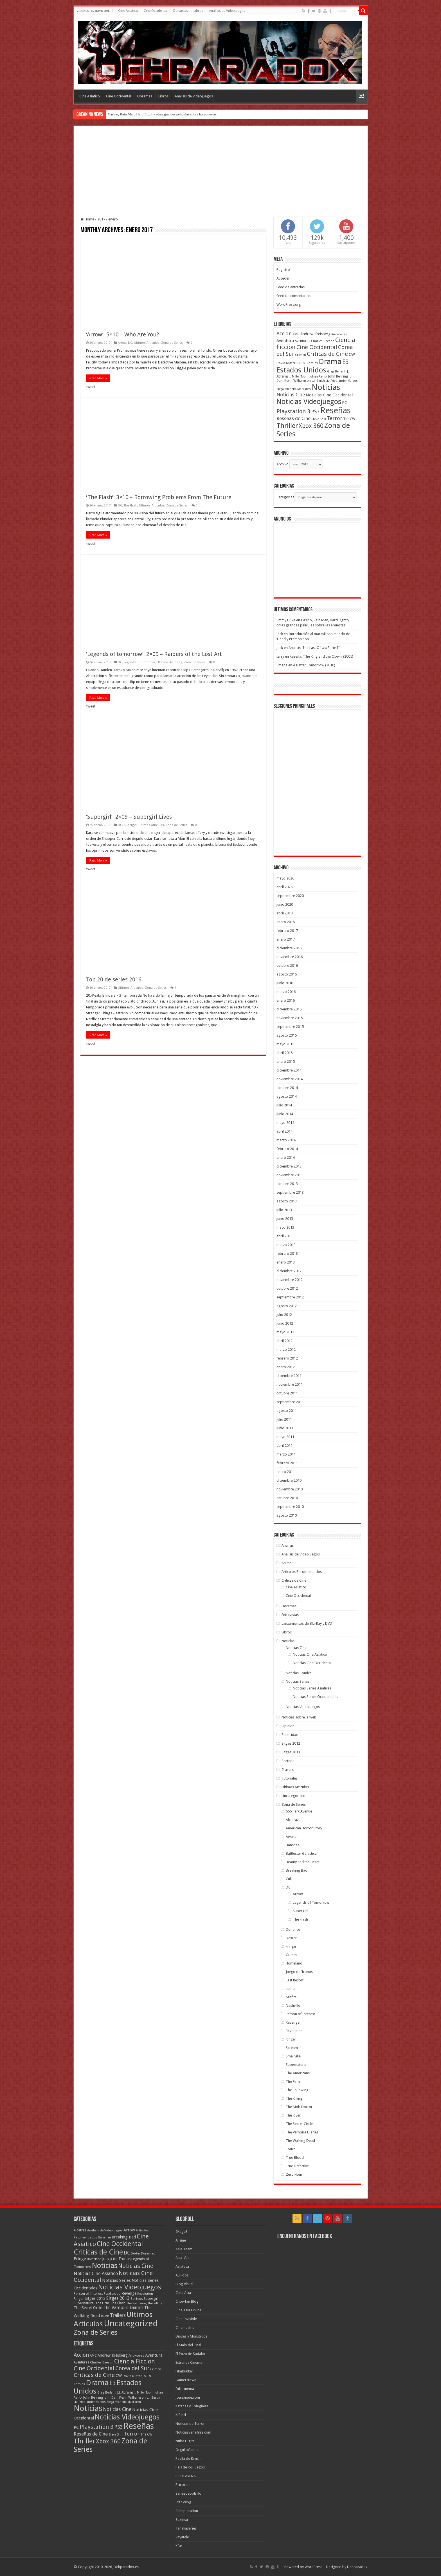 The height and width of the screenshot is (2576, 441). What do you see at coordinates (129, 816) in the screenshot?
I see `‘Supergirl’: 2×09 – Supergirl Lives` at bounding box center [129, 816].